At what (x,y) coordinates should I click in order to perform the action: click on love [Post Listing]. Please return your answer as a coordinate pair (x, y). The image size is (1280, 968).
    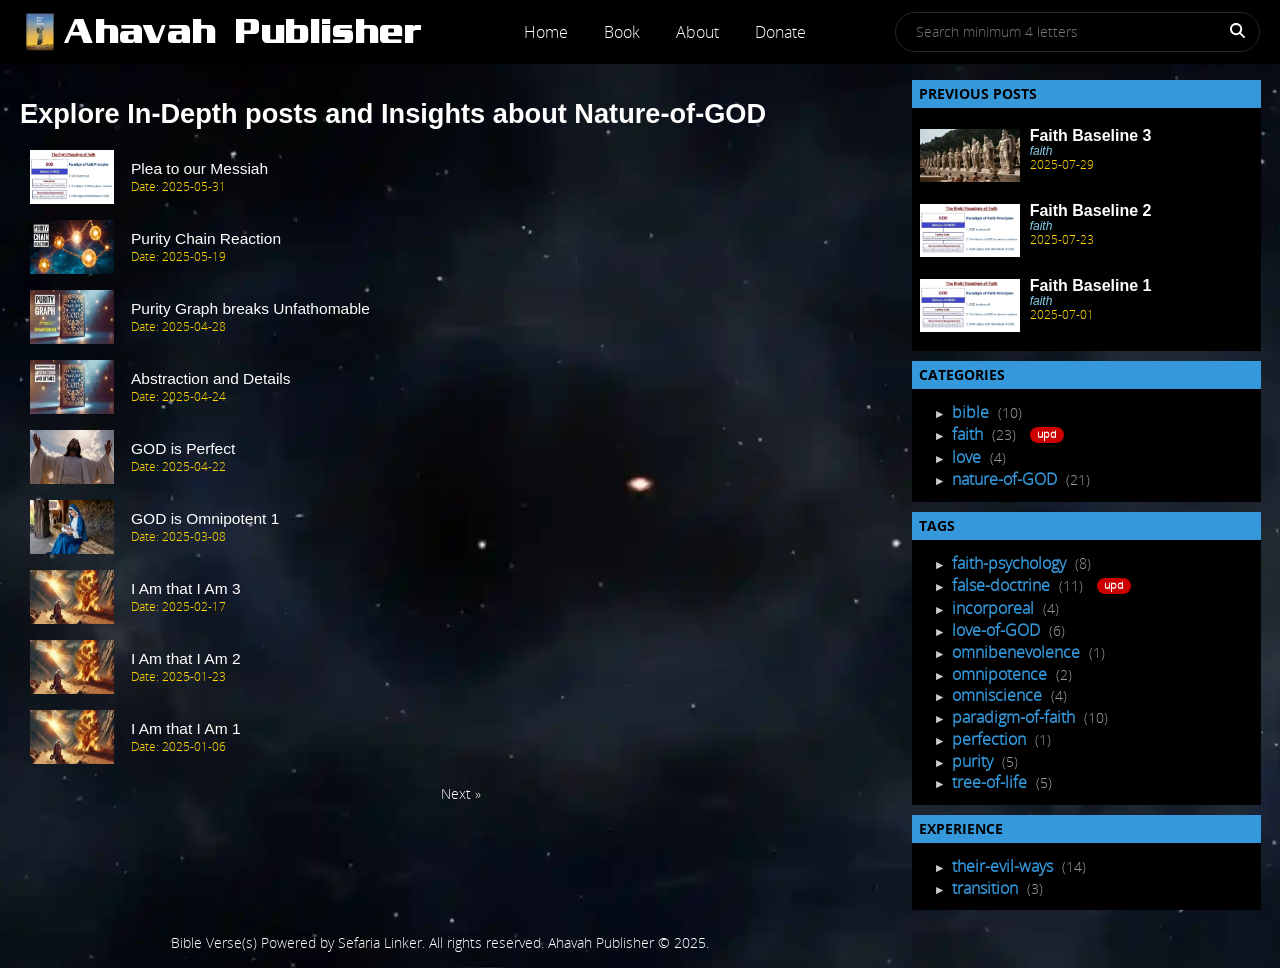
    Looking at the image, I should click on (968, 457).